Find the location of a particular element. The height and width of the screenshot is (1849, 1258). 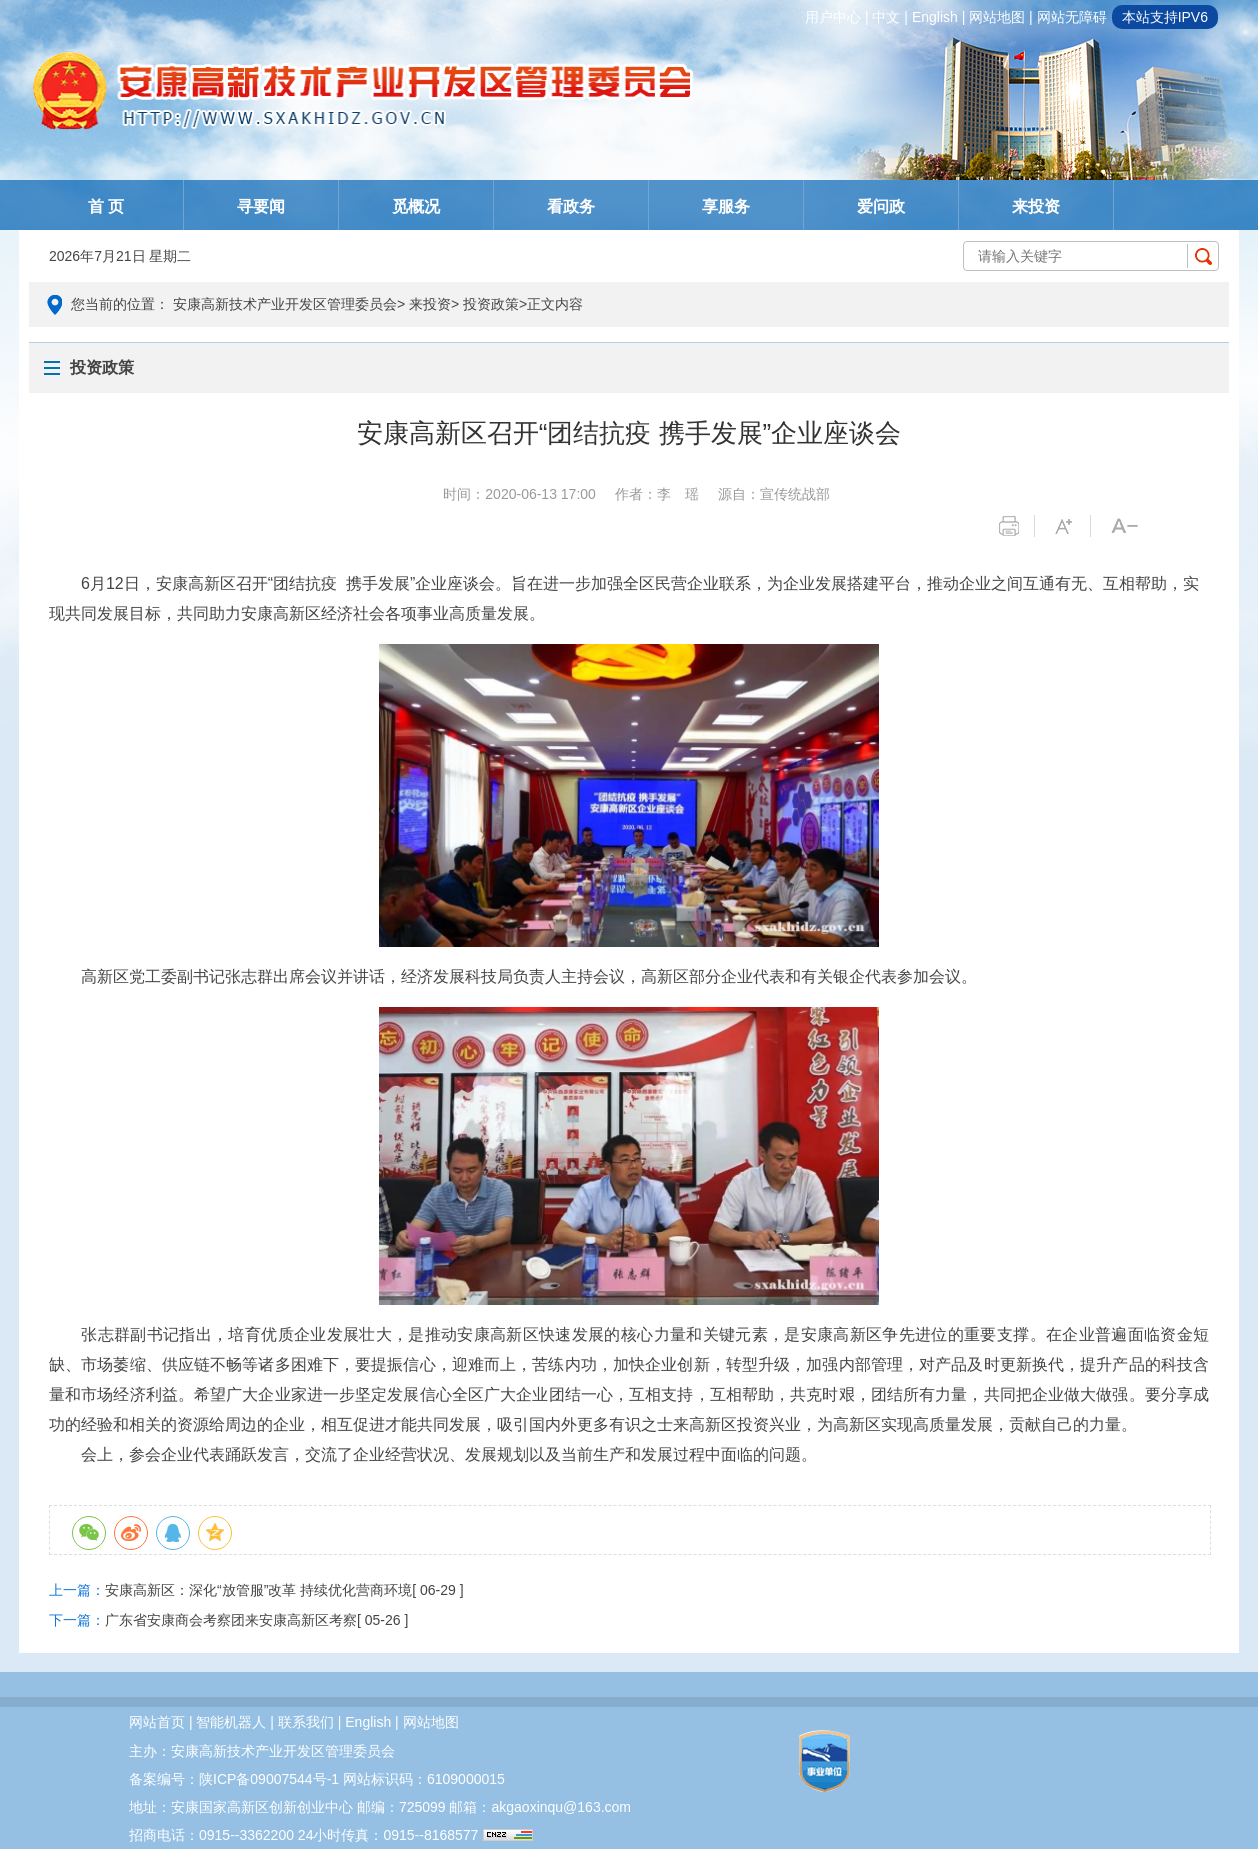

智能机器人 is located at coordinates (231, 1722).